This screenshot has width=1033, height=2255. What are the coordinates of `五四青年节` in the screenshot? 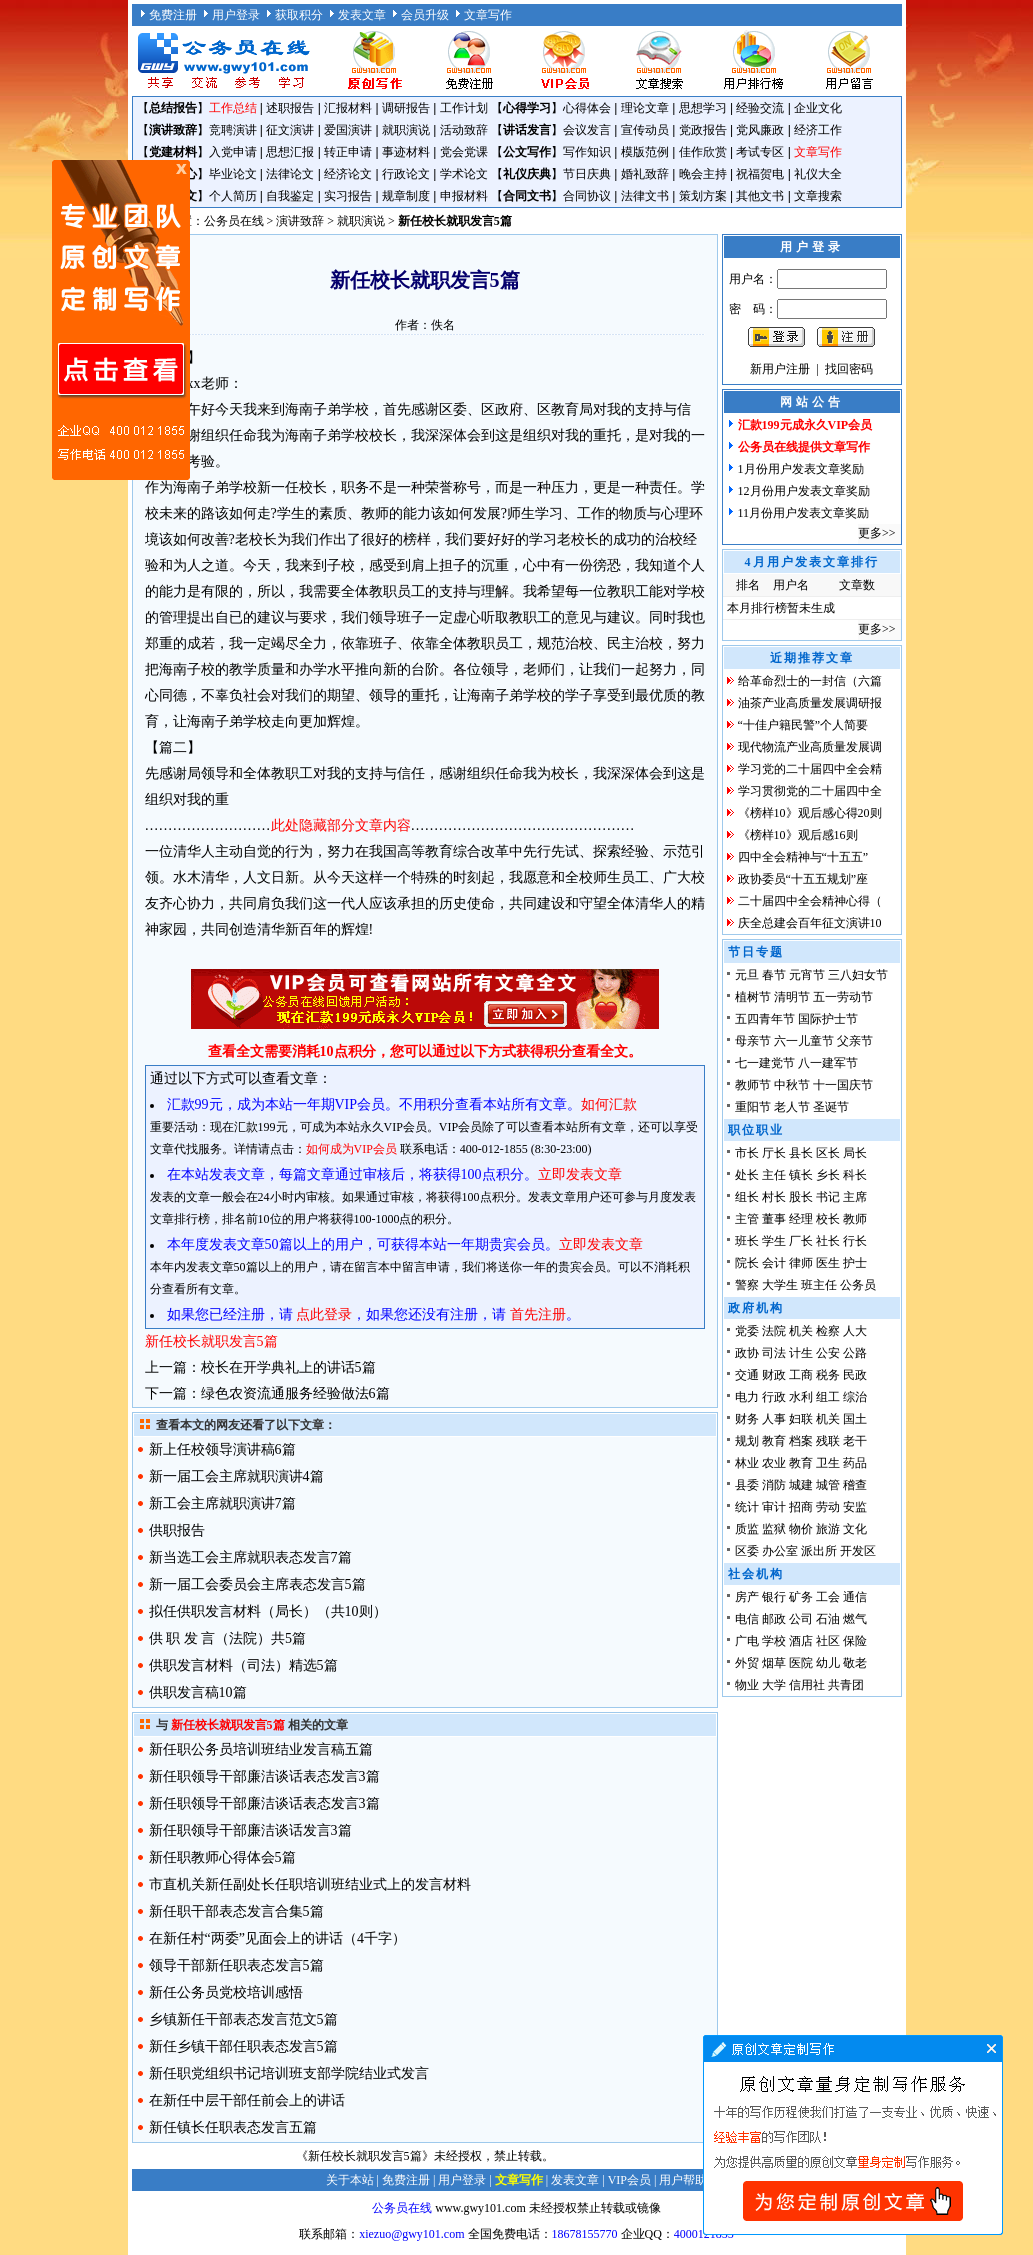 It's located at (765, 1019).